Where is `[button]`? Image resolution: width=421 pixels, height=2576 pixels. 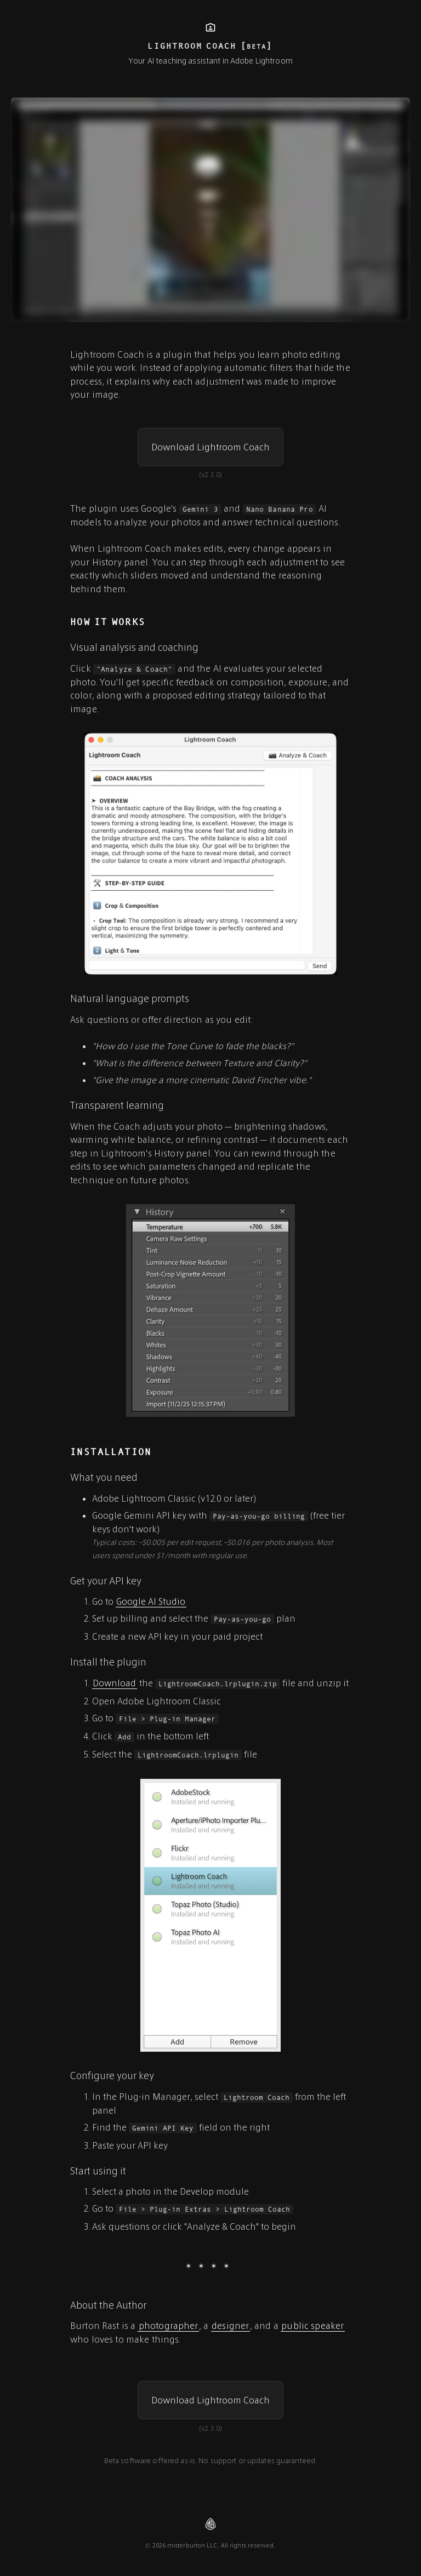
[button] is located at coordinates (210, 447).